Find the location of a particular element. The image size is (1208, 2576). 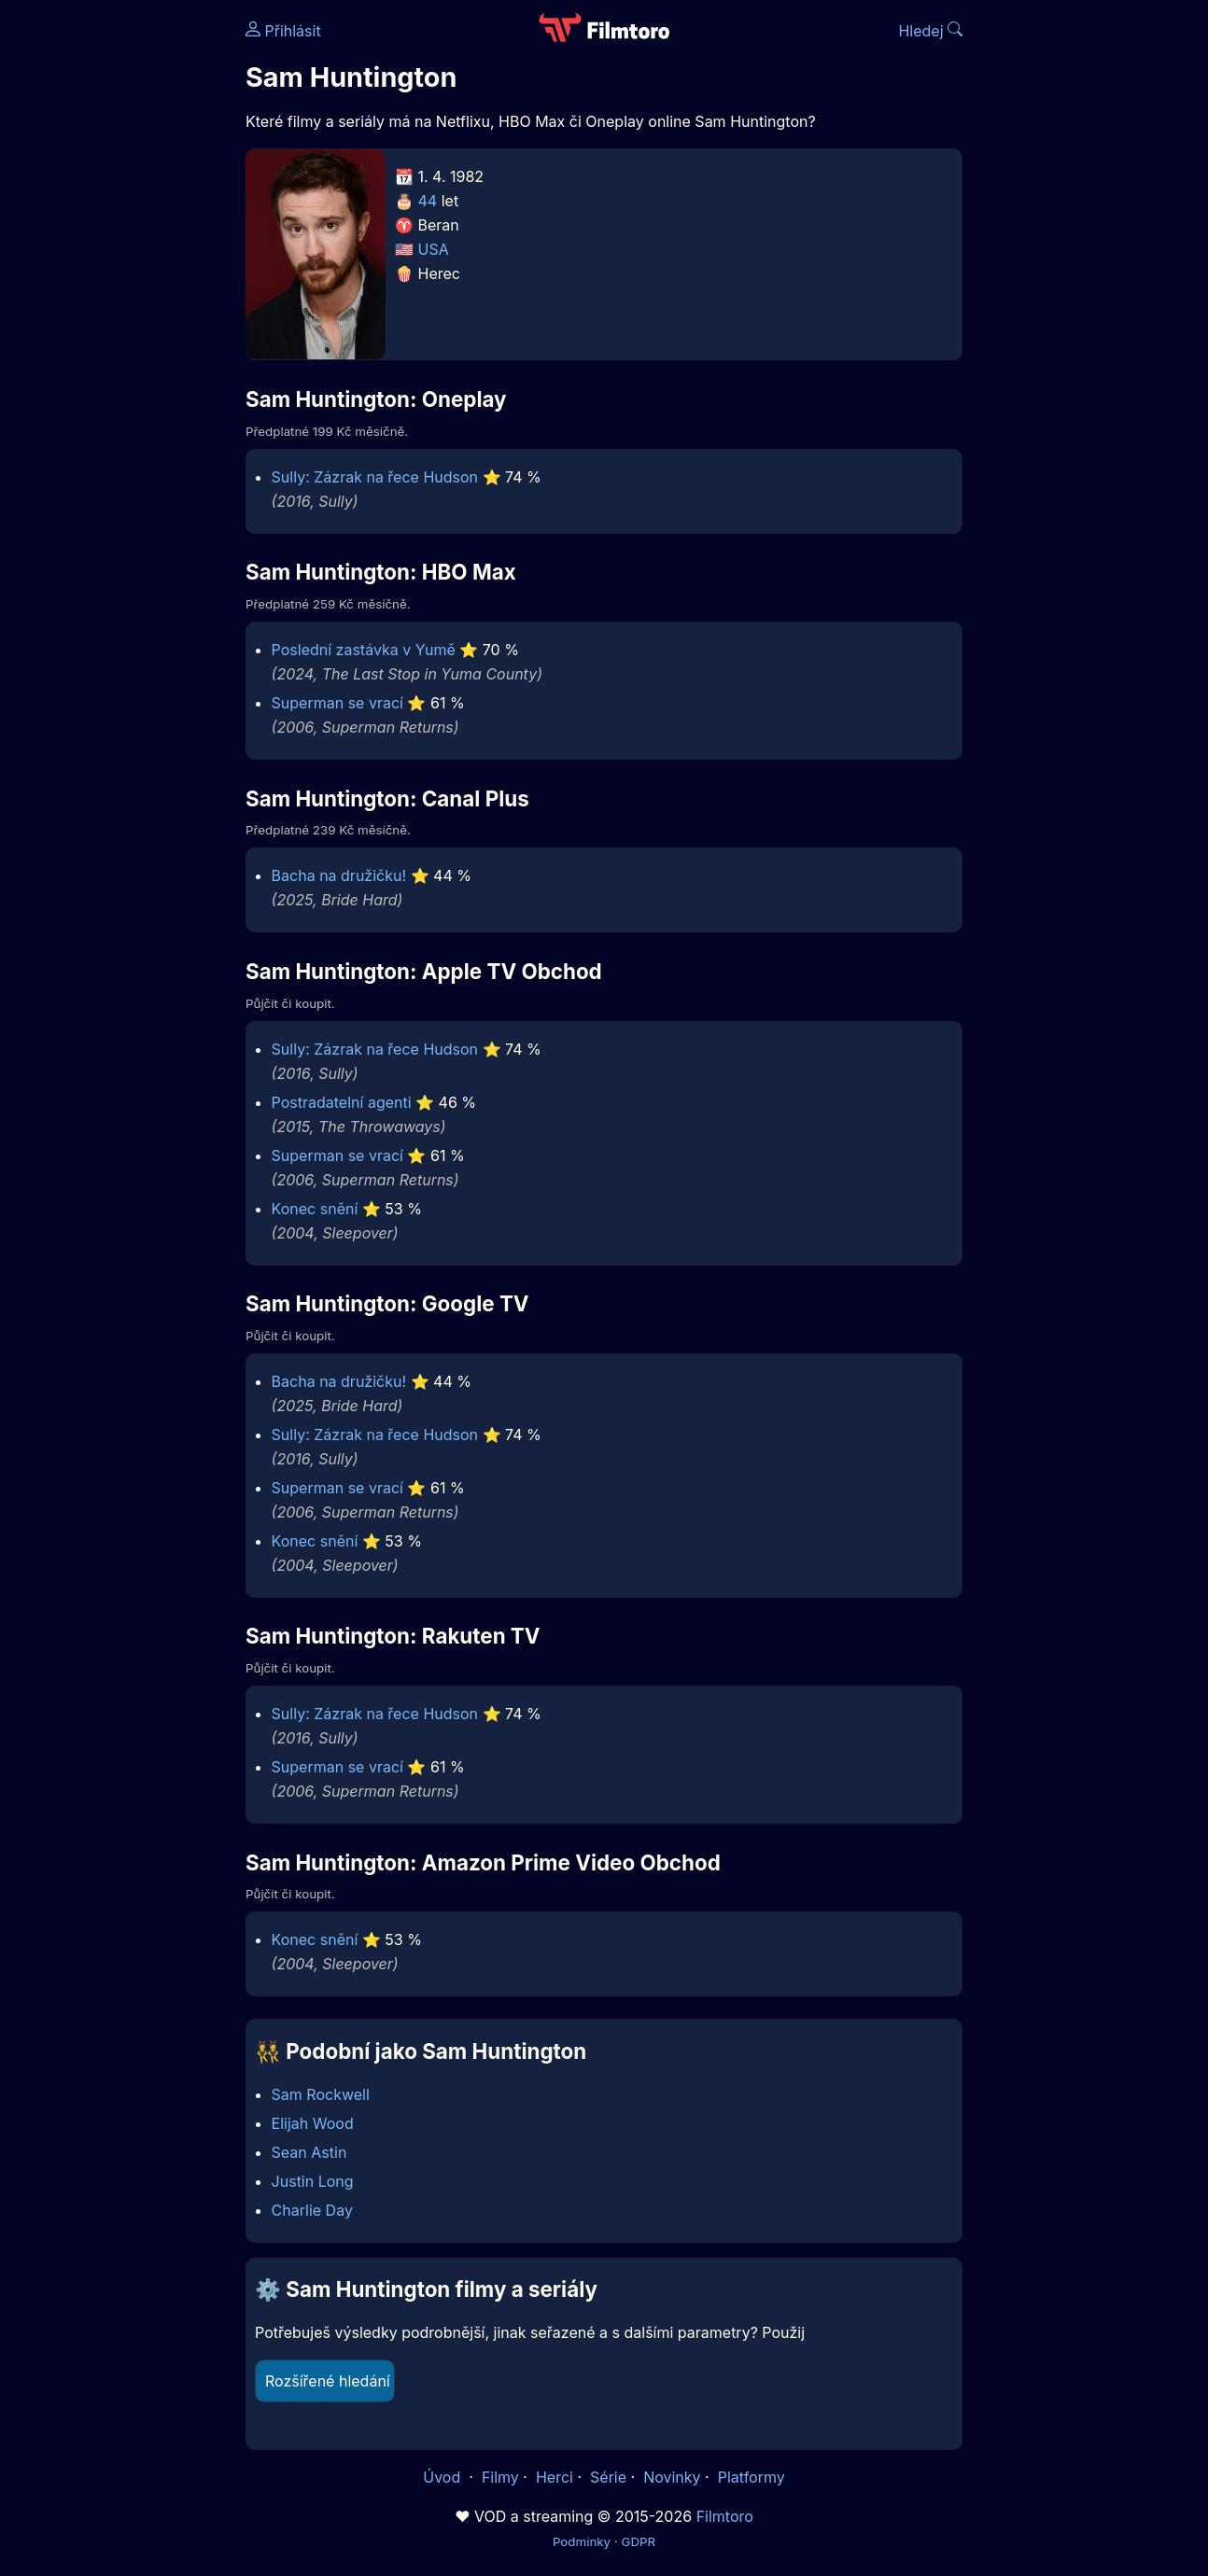

Filmy is located at coordinates (500, 2477).